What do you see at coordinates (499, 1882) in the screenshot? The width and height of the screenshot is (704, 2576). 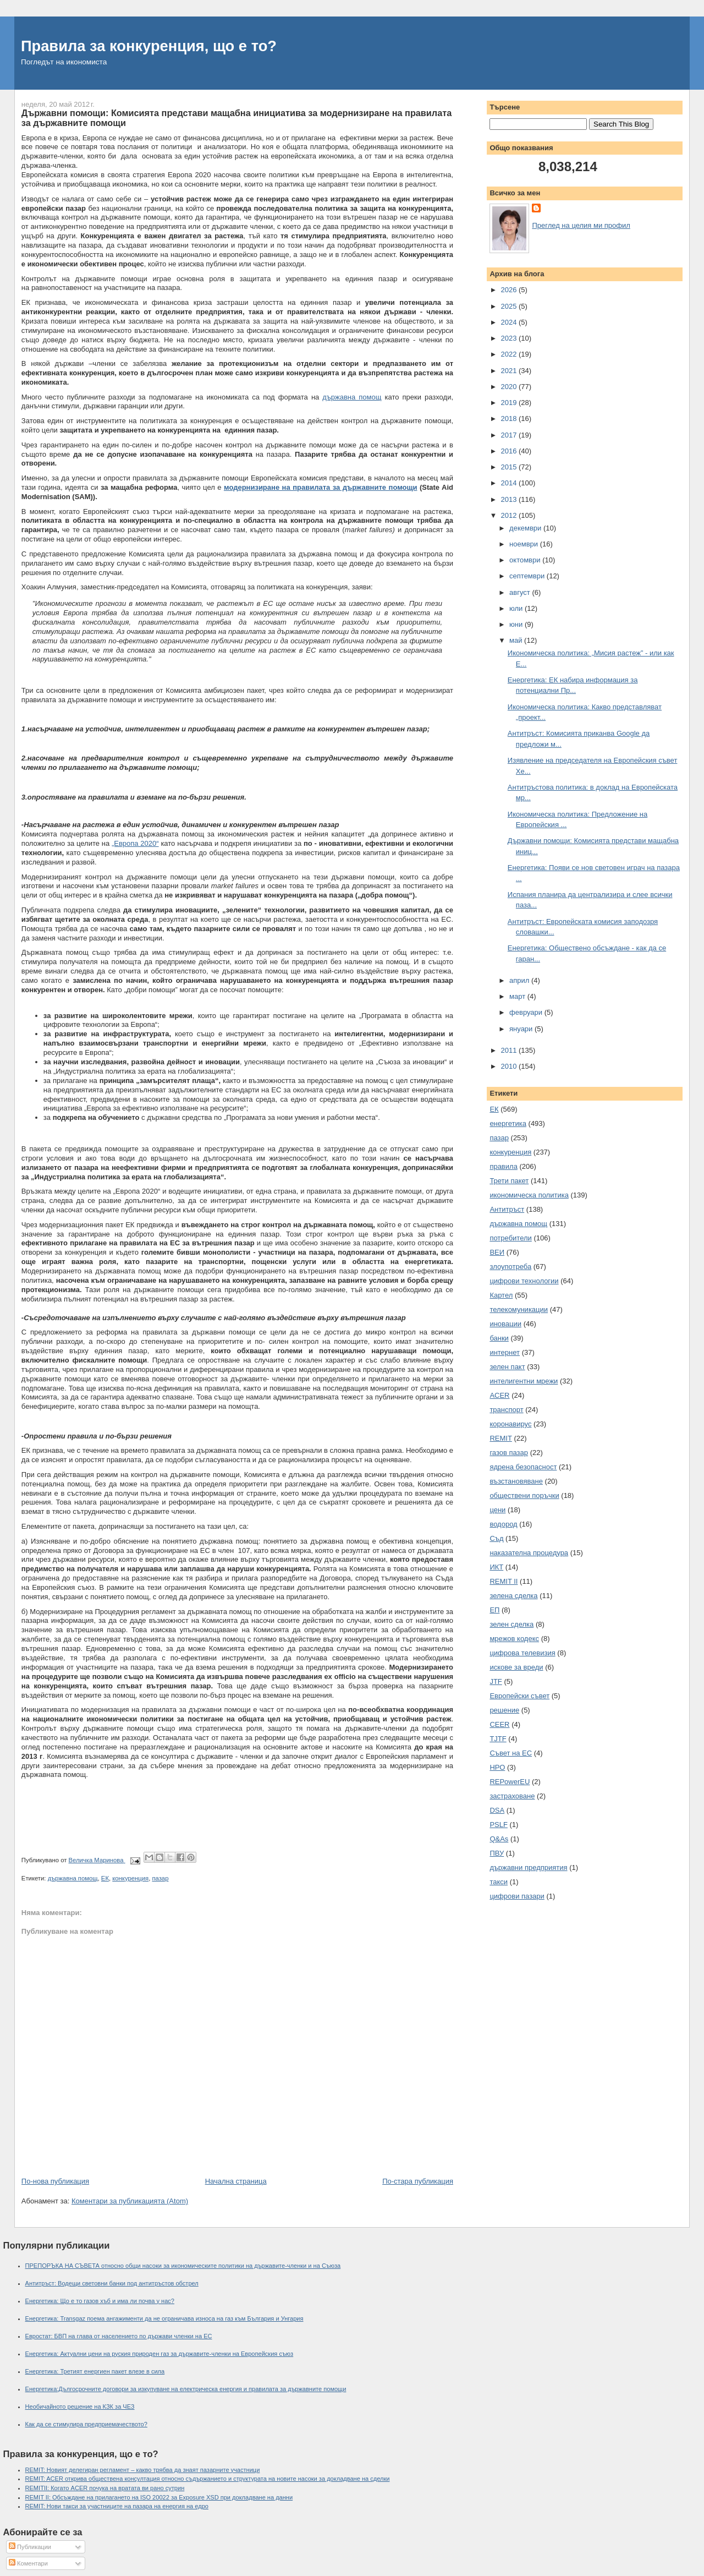 I see `такси` at bounding box center [499, 1882].